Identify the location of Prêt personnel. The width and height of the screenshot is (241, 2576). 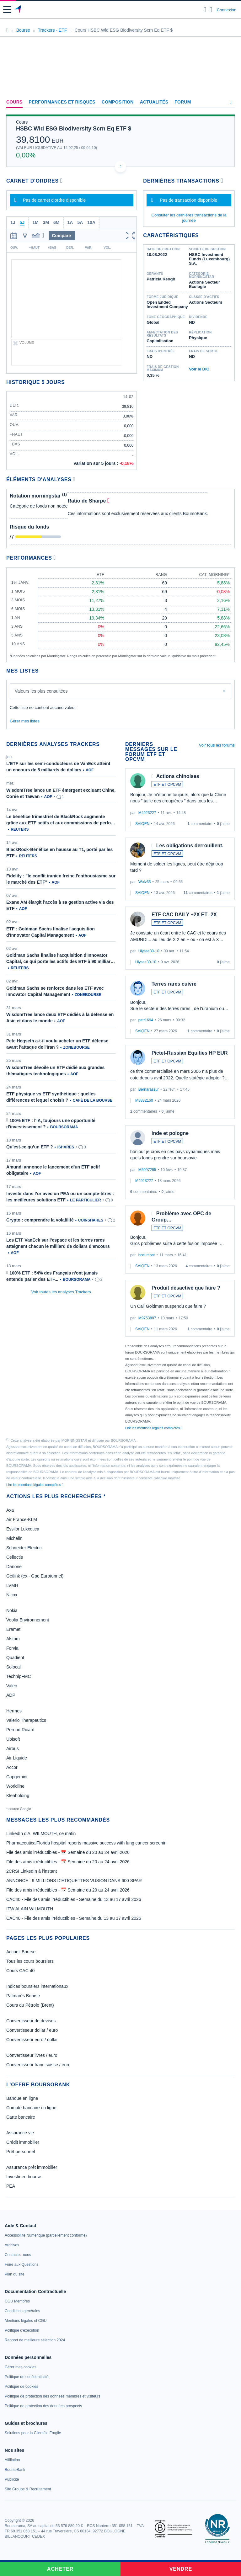
(20, 2151).